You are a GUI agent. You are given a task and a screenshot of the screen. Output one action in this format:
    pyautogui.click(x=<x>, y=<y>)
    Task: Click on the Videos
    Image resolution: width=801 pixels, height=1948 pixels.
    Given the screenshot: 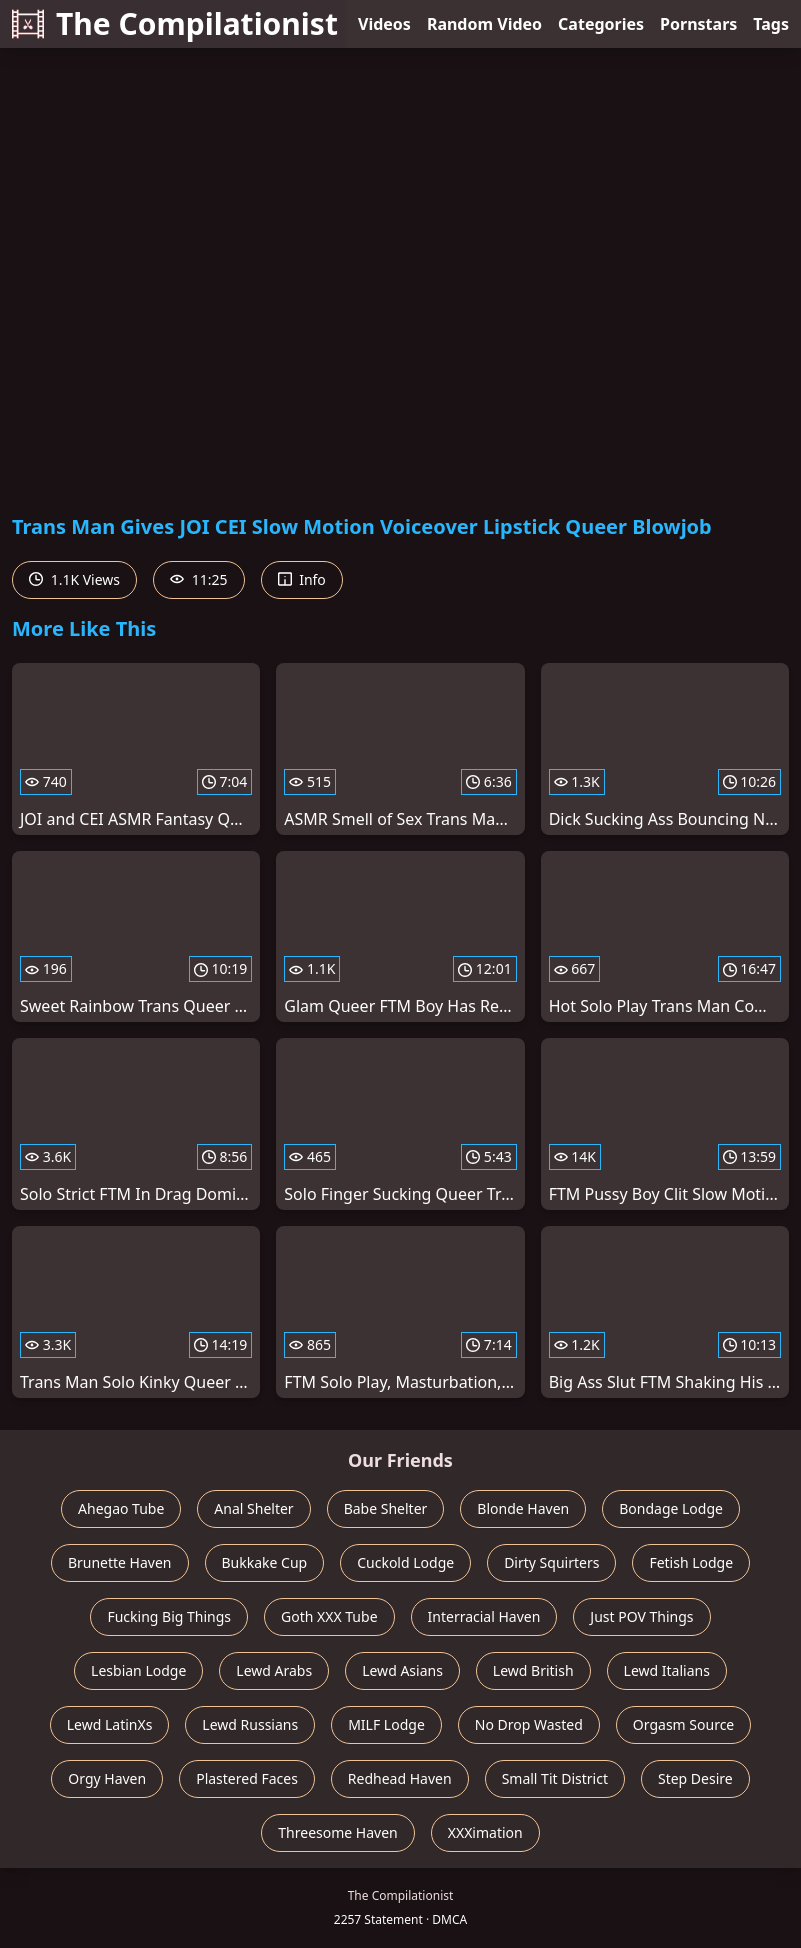 What is the action you would take?
    pyautogui.click(x=384, y=24)
    